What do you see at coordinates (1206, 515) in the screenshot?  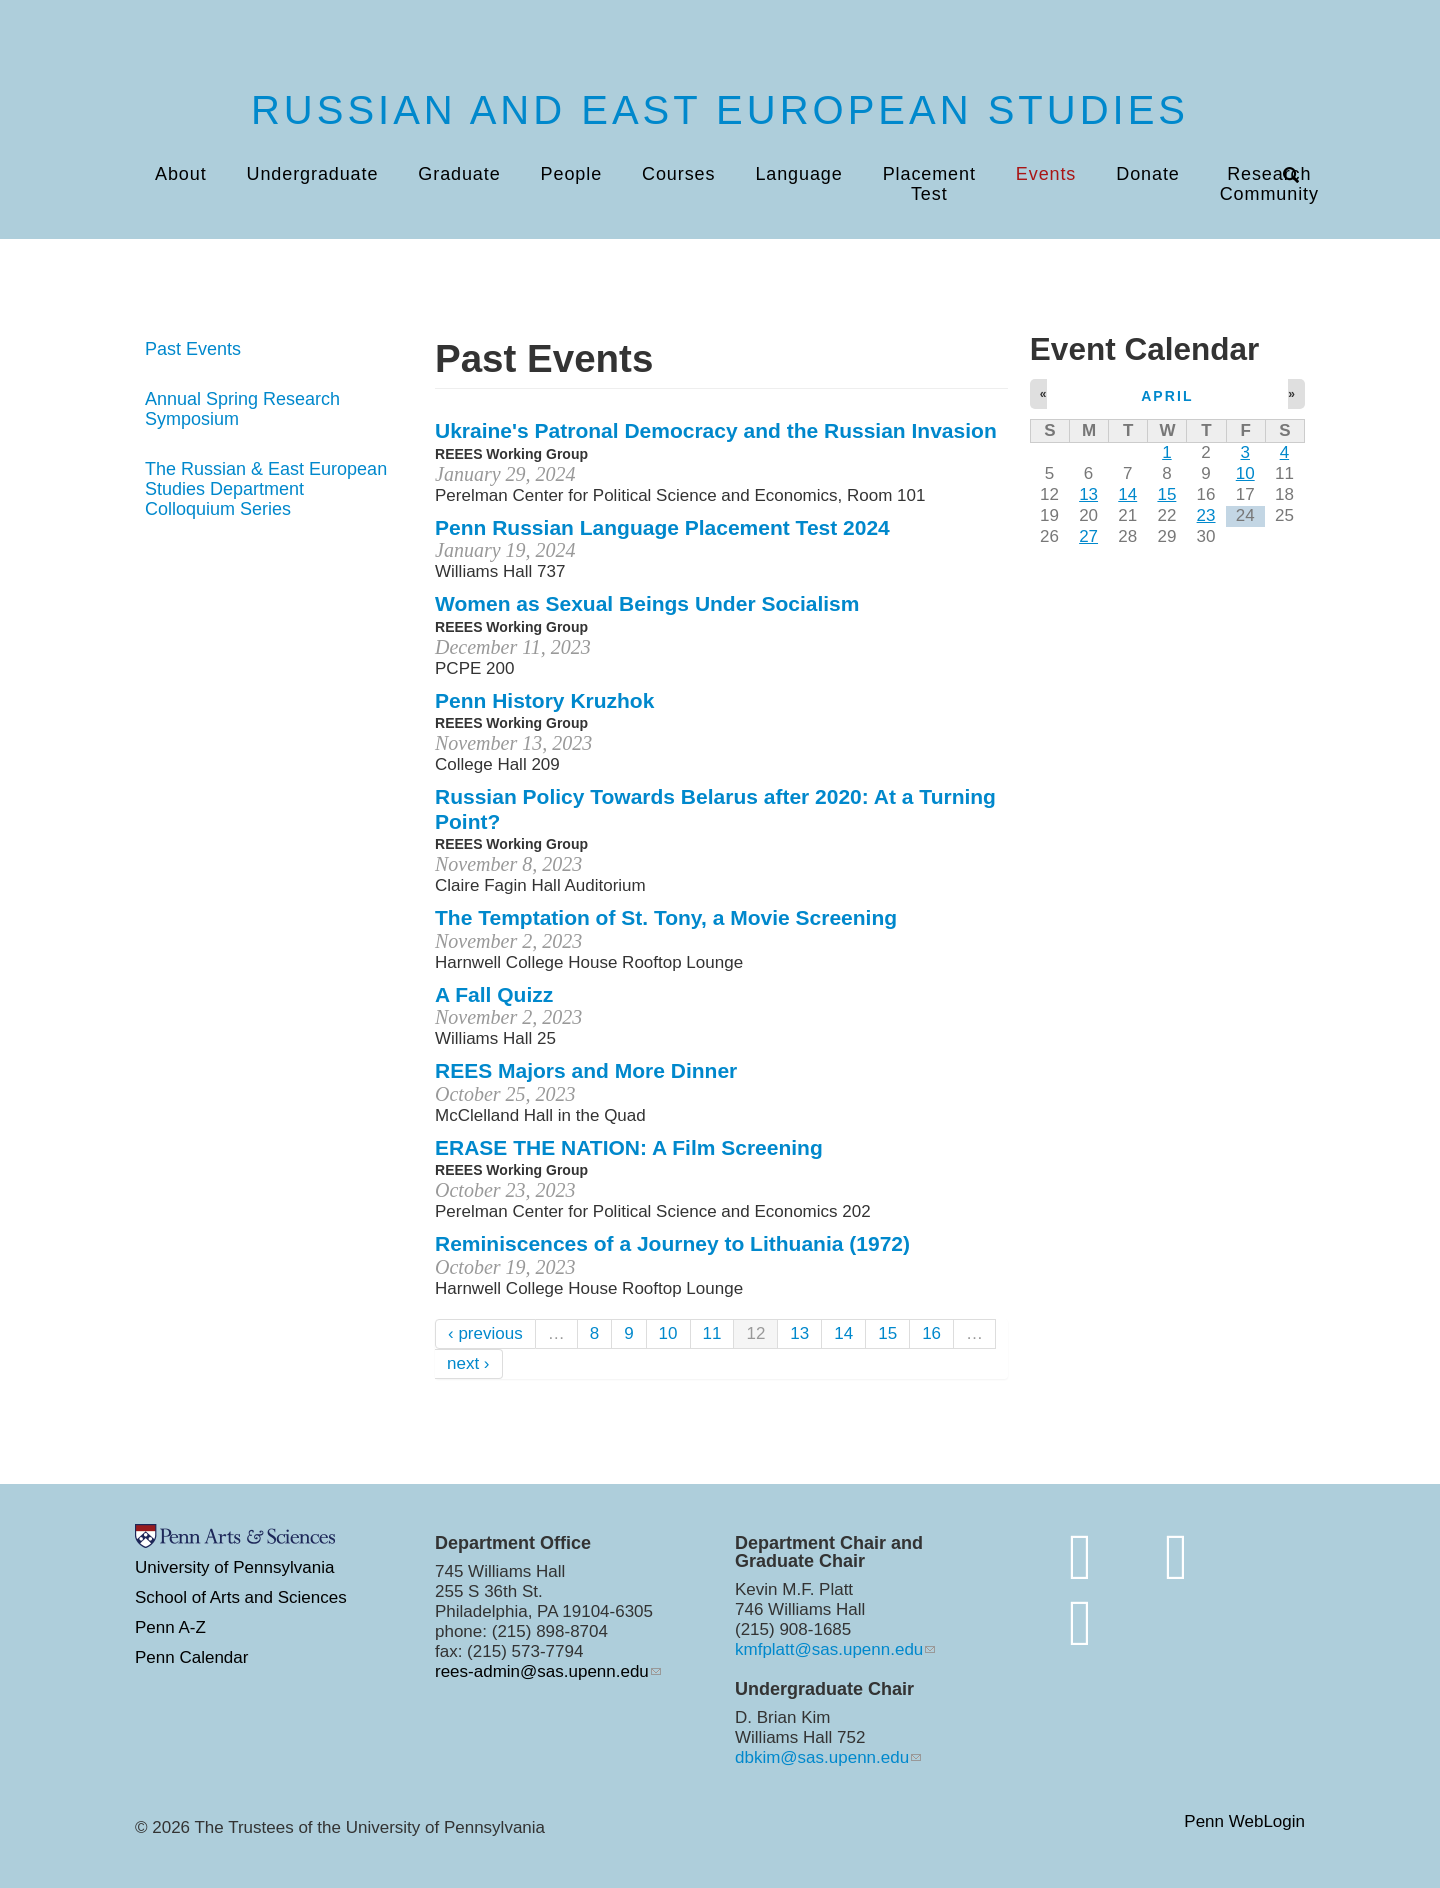 I see `23` at bounding box center [1206, 515].